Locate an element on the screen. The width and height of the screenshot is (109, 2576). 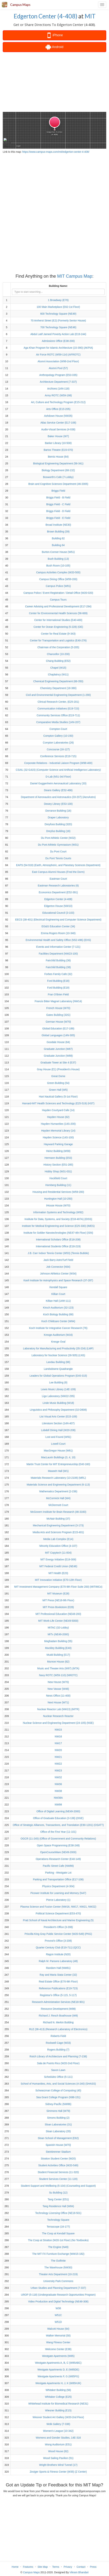
Hayden Humanities (14S-200) is located at coordinates (58, 1123).